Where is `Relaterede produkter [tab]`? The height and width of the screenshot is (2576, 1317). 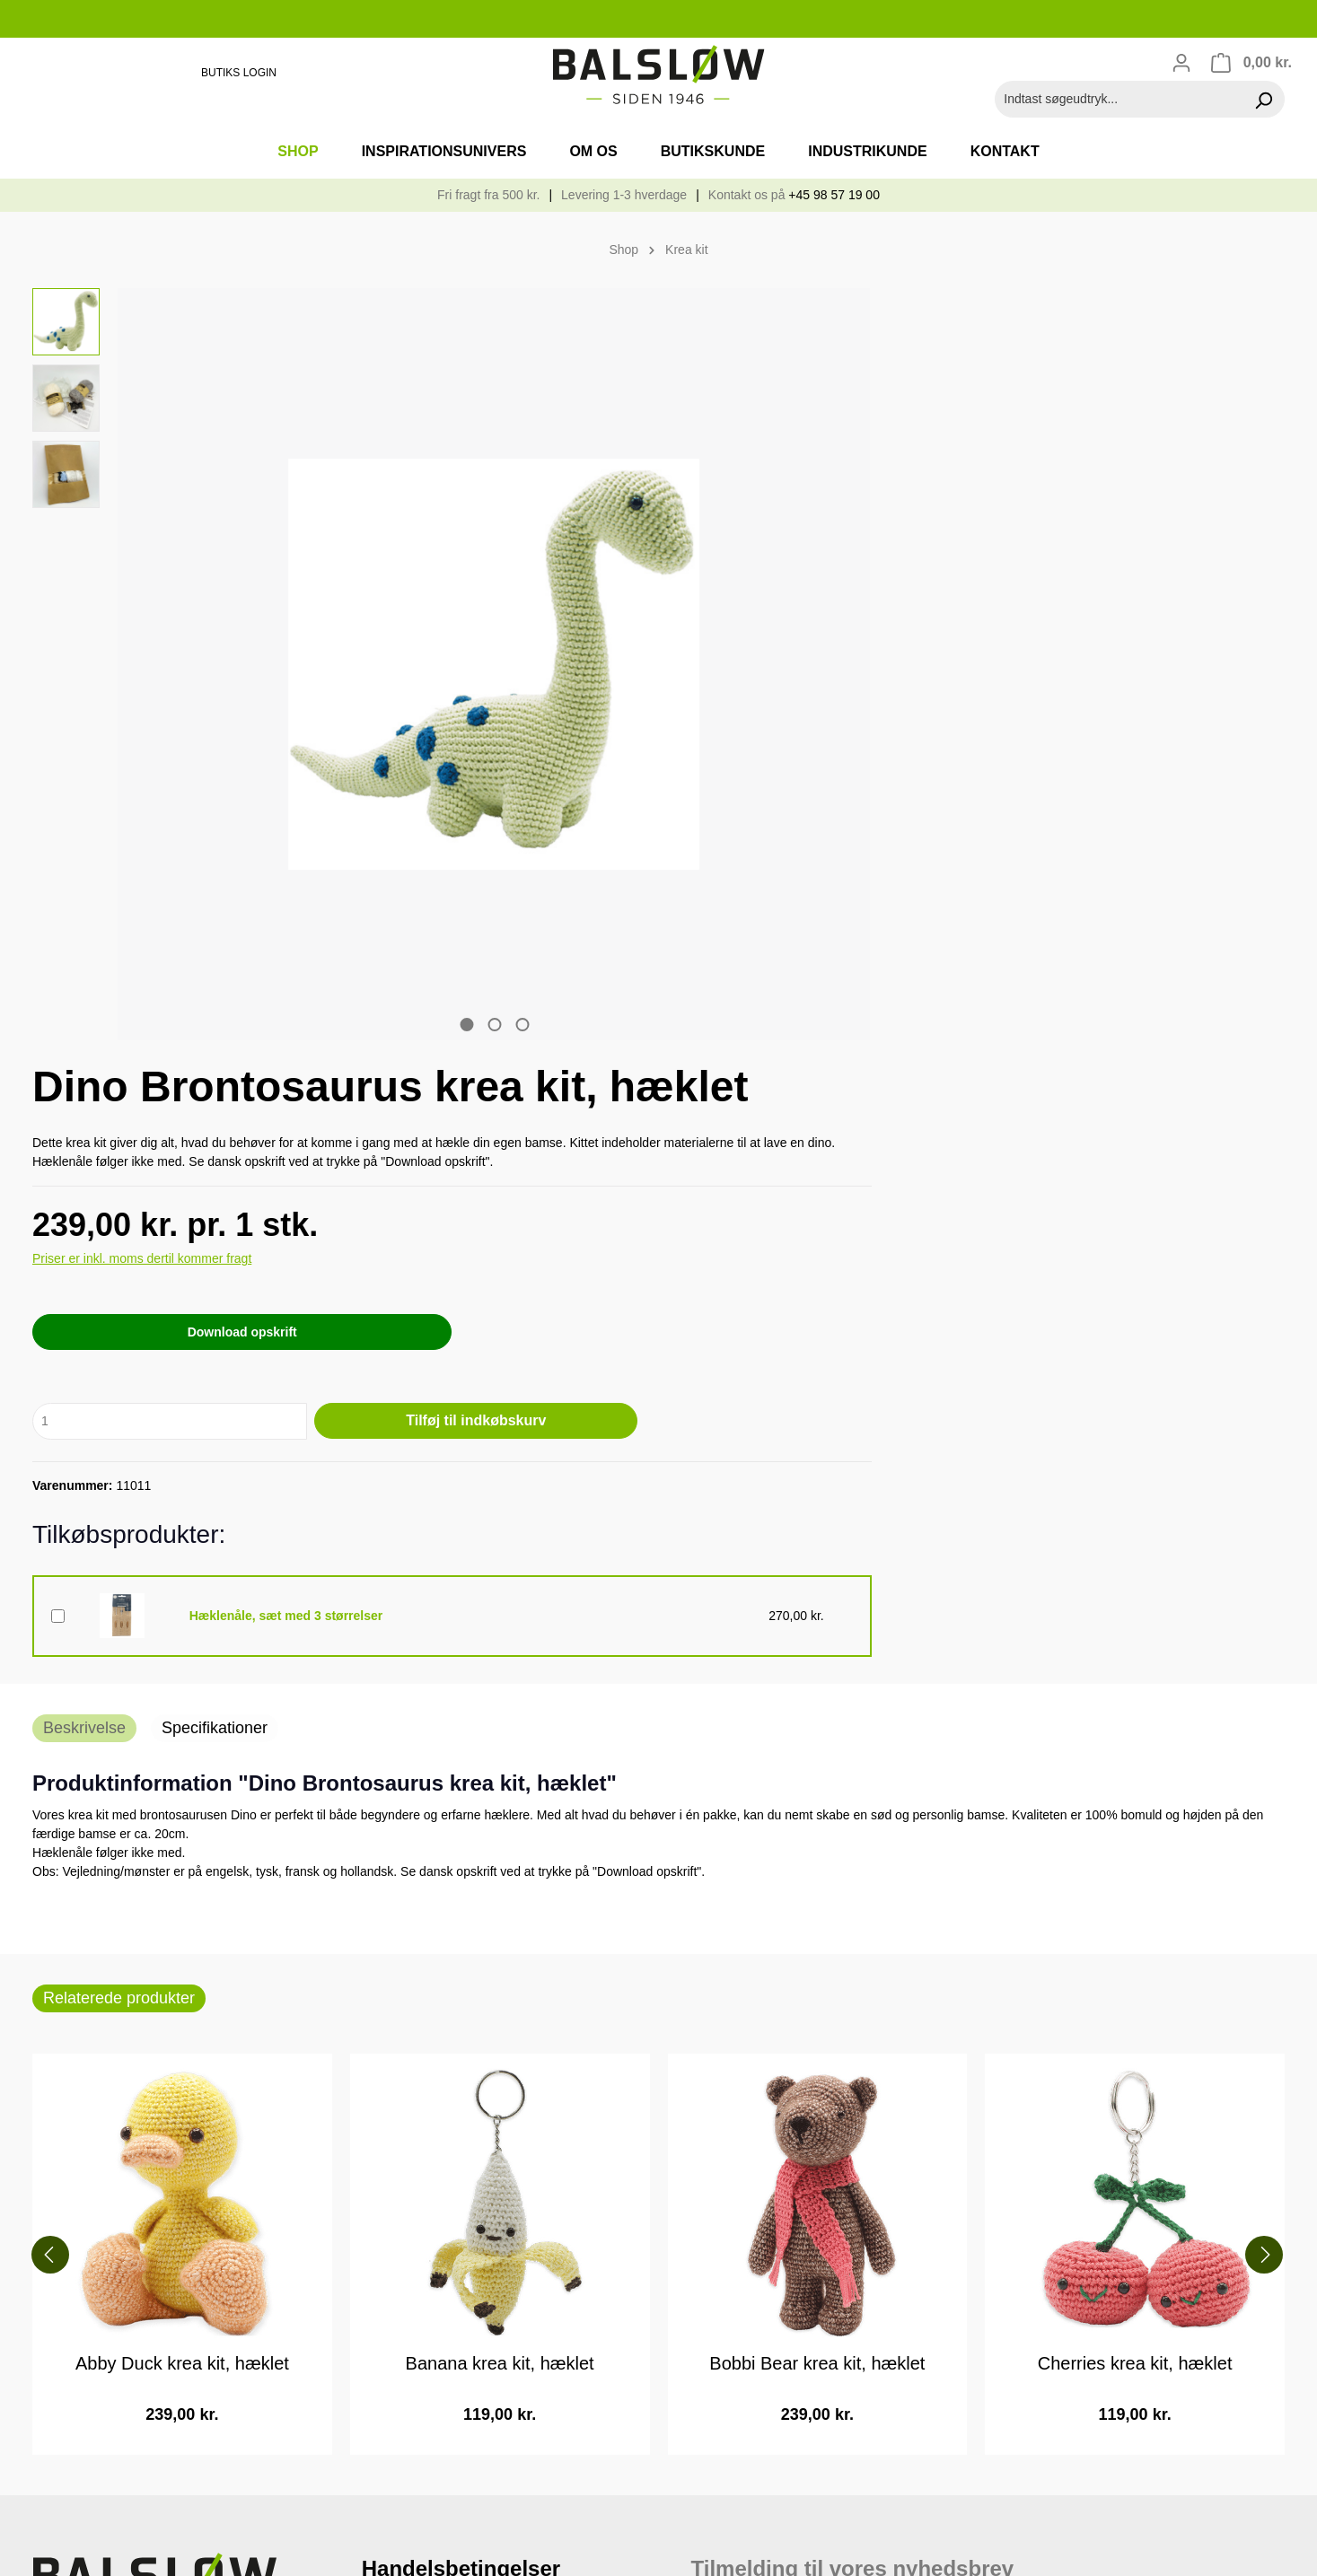 Relaterede produkter [tab] is located at coordinates (119, 1305).